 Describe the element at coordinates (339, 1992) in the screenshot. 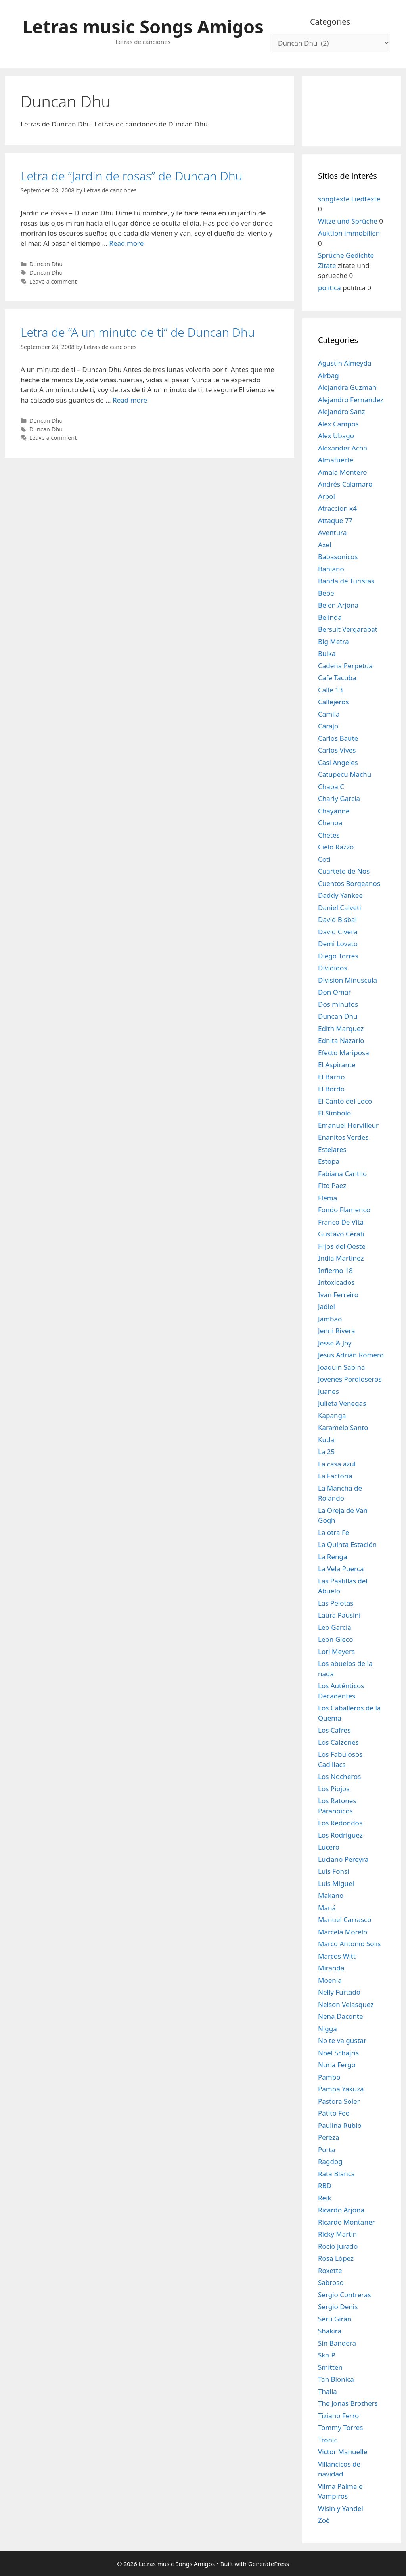

I see `Nelly Furtado` at that location.